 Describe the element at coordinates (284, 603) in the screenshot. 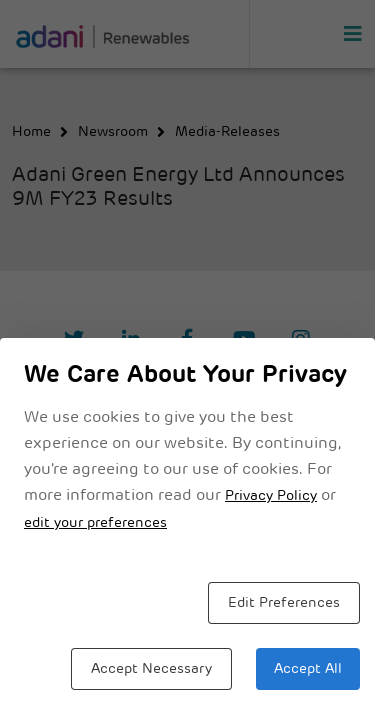

I see `Edit Preferences` at that location.